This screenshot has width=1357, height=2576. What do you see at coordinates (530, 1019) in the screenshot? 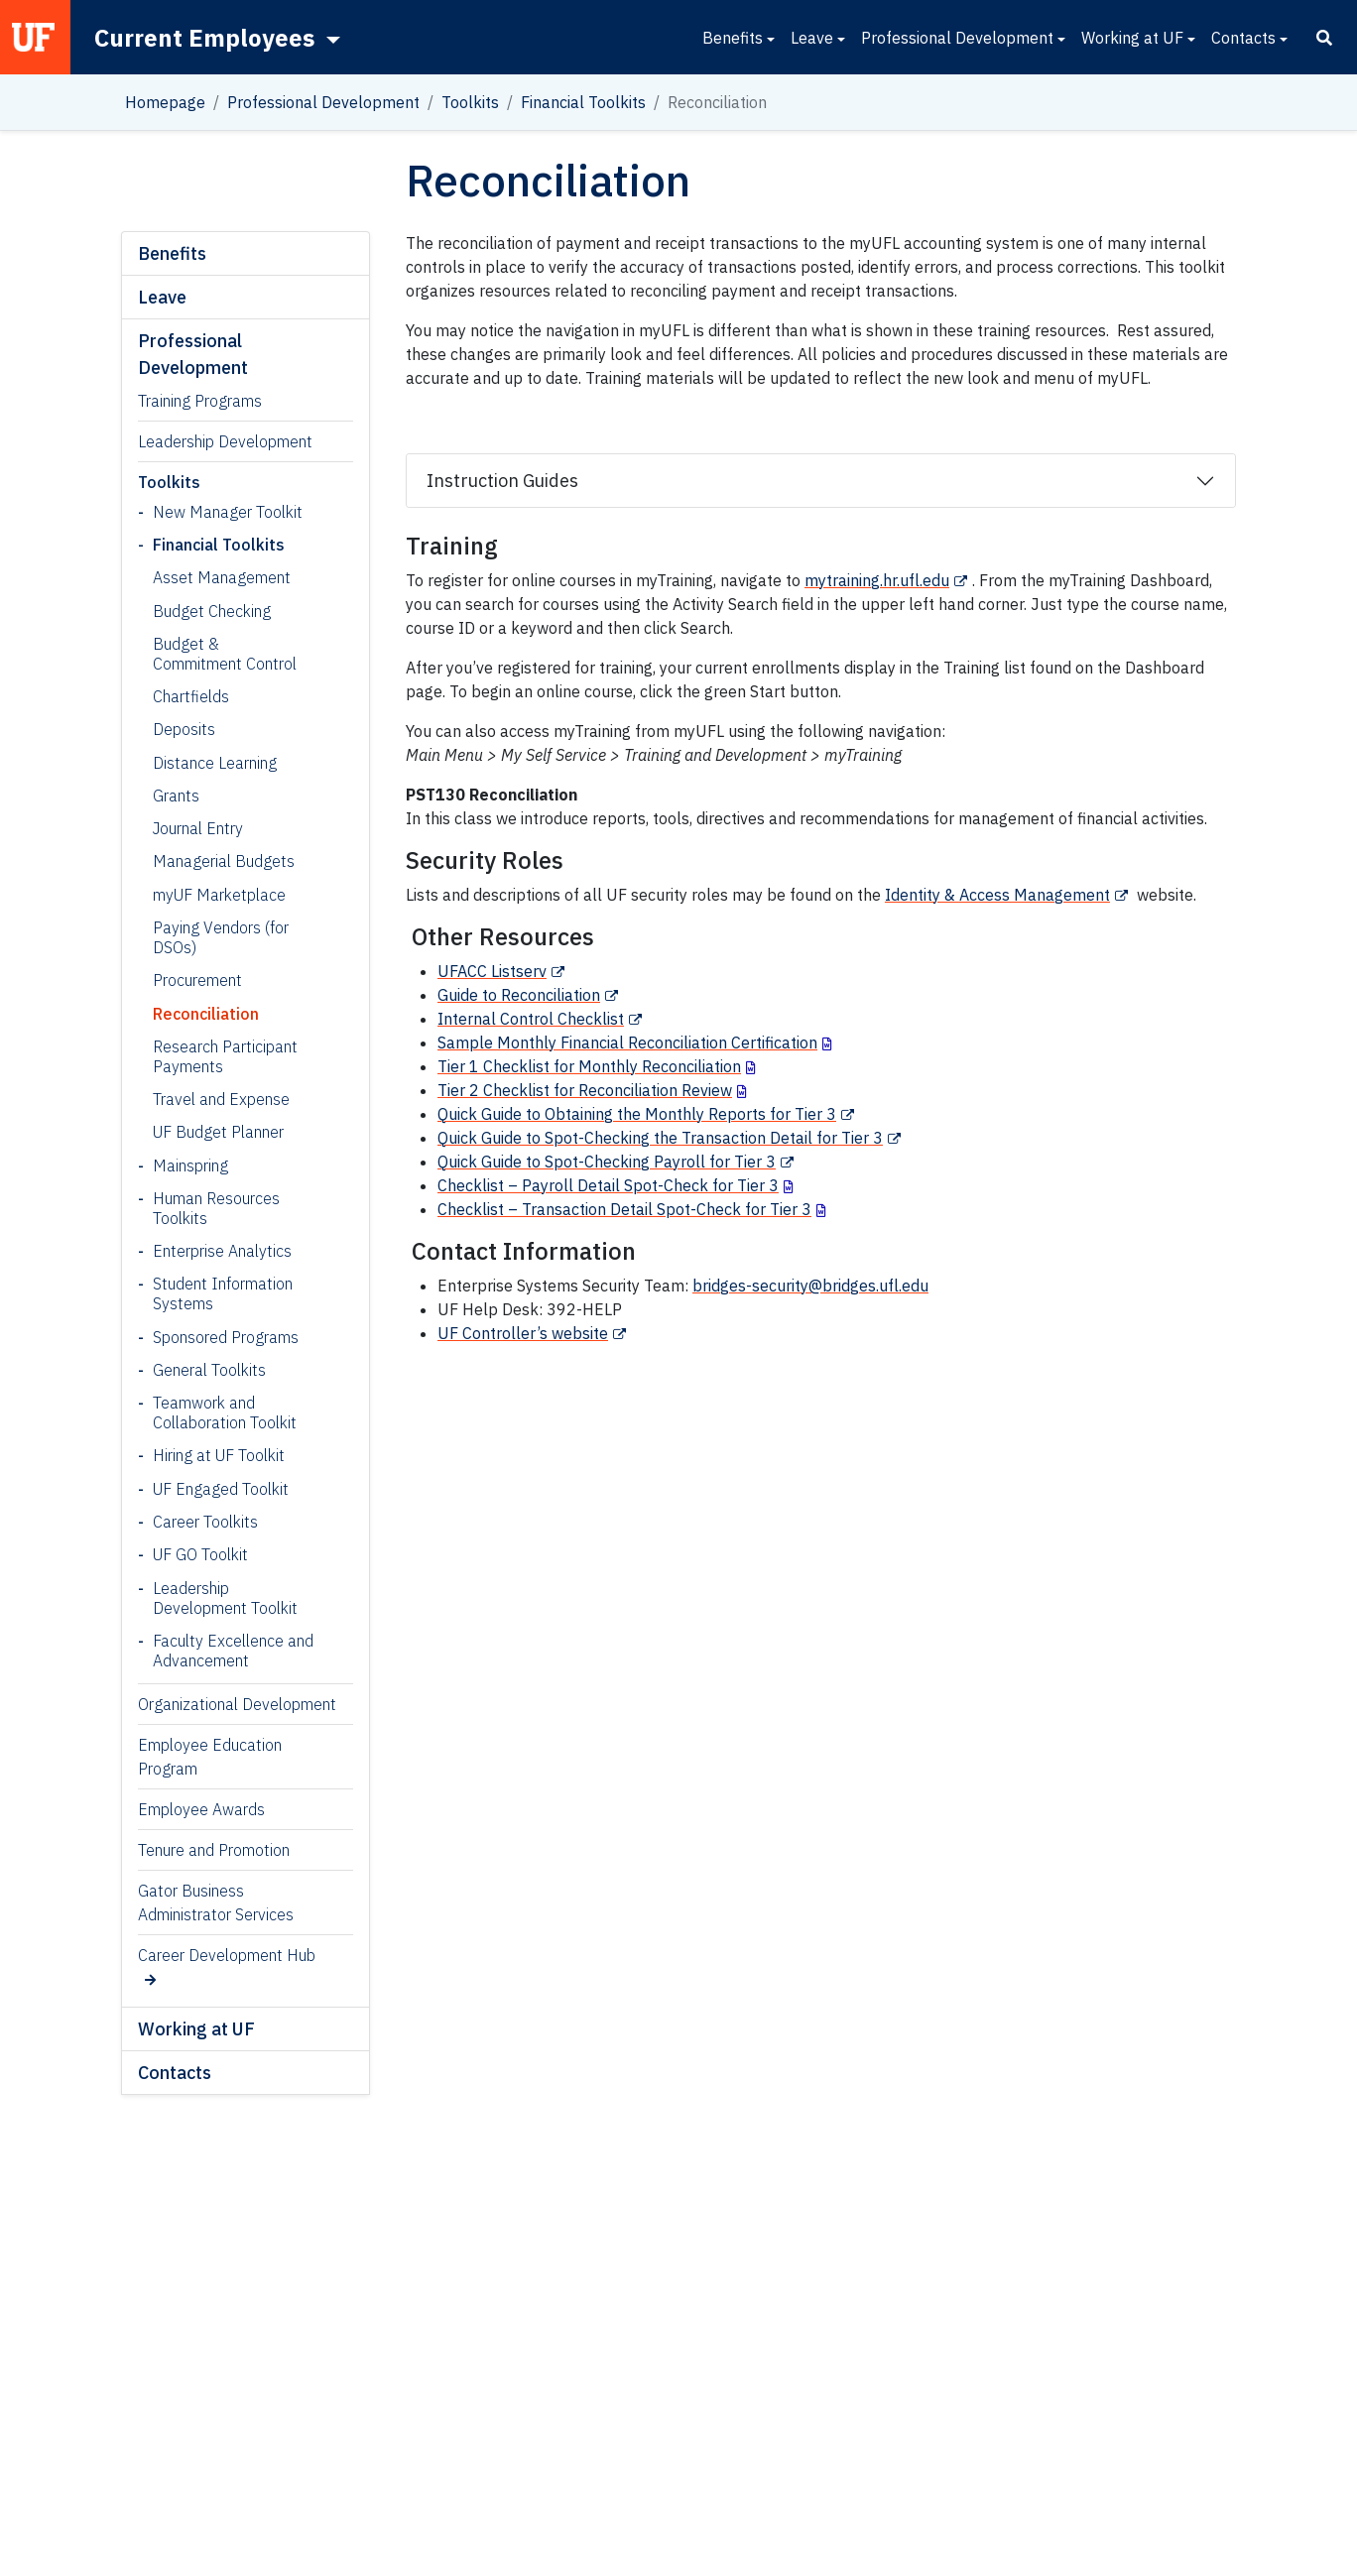
I see `Internal Control Checklist` at bounding box center [530, 1019].